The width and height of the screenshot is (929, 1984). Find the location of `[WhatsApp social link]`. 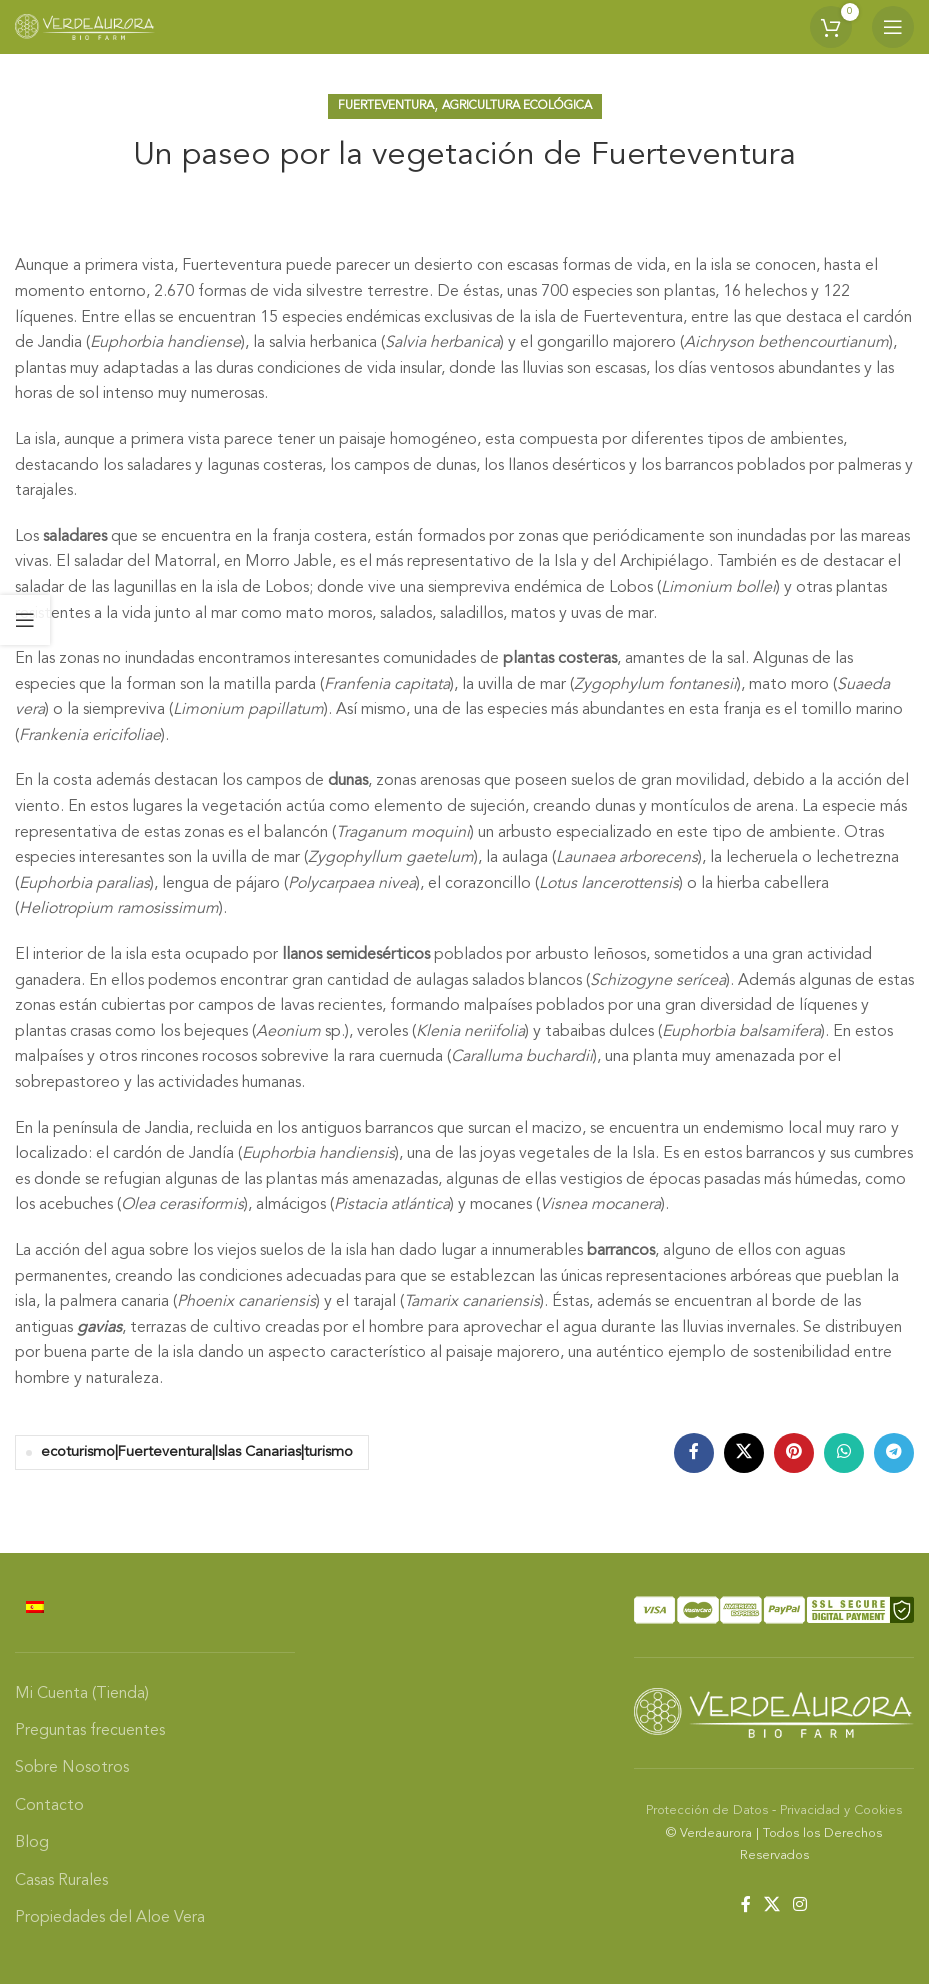

[WhatsApp social link] is located at coordinates (844, 1453).